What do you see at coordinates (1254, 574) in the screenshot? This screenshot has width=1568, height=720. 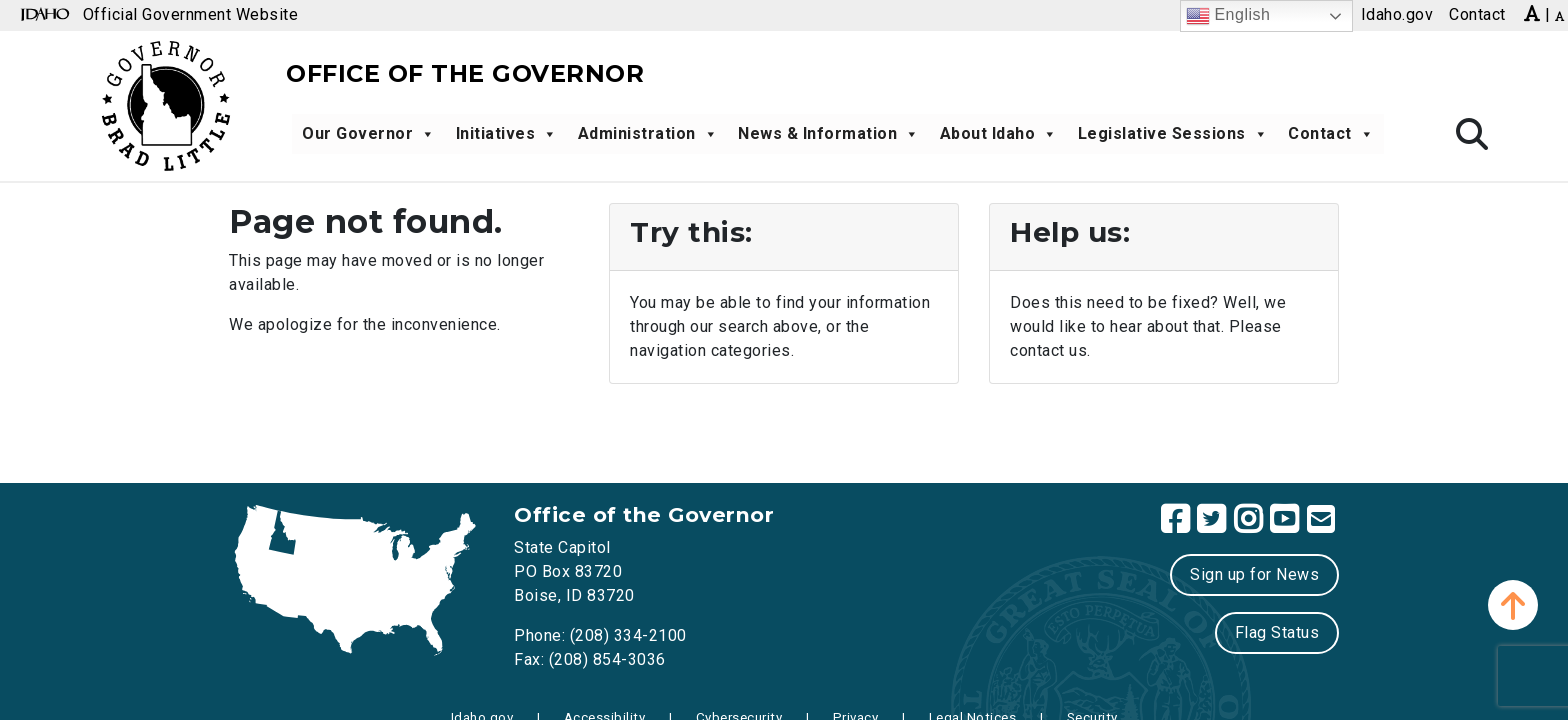 I see `Sign up for News` at bounding box center [1254, 574].